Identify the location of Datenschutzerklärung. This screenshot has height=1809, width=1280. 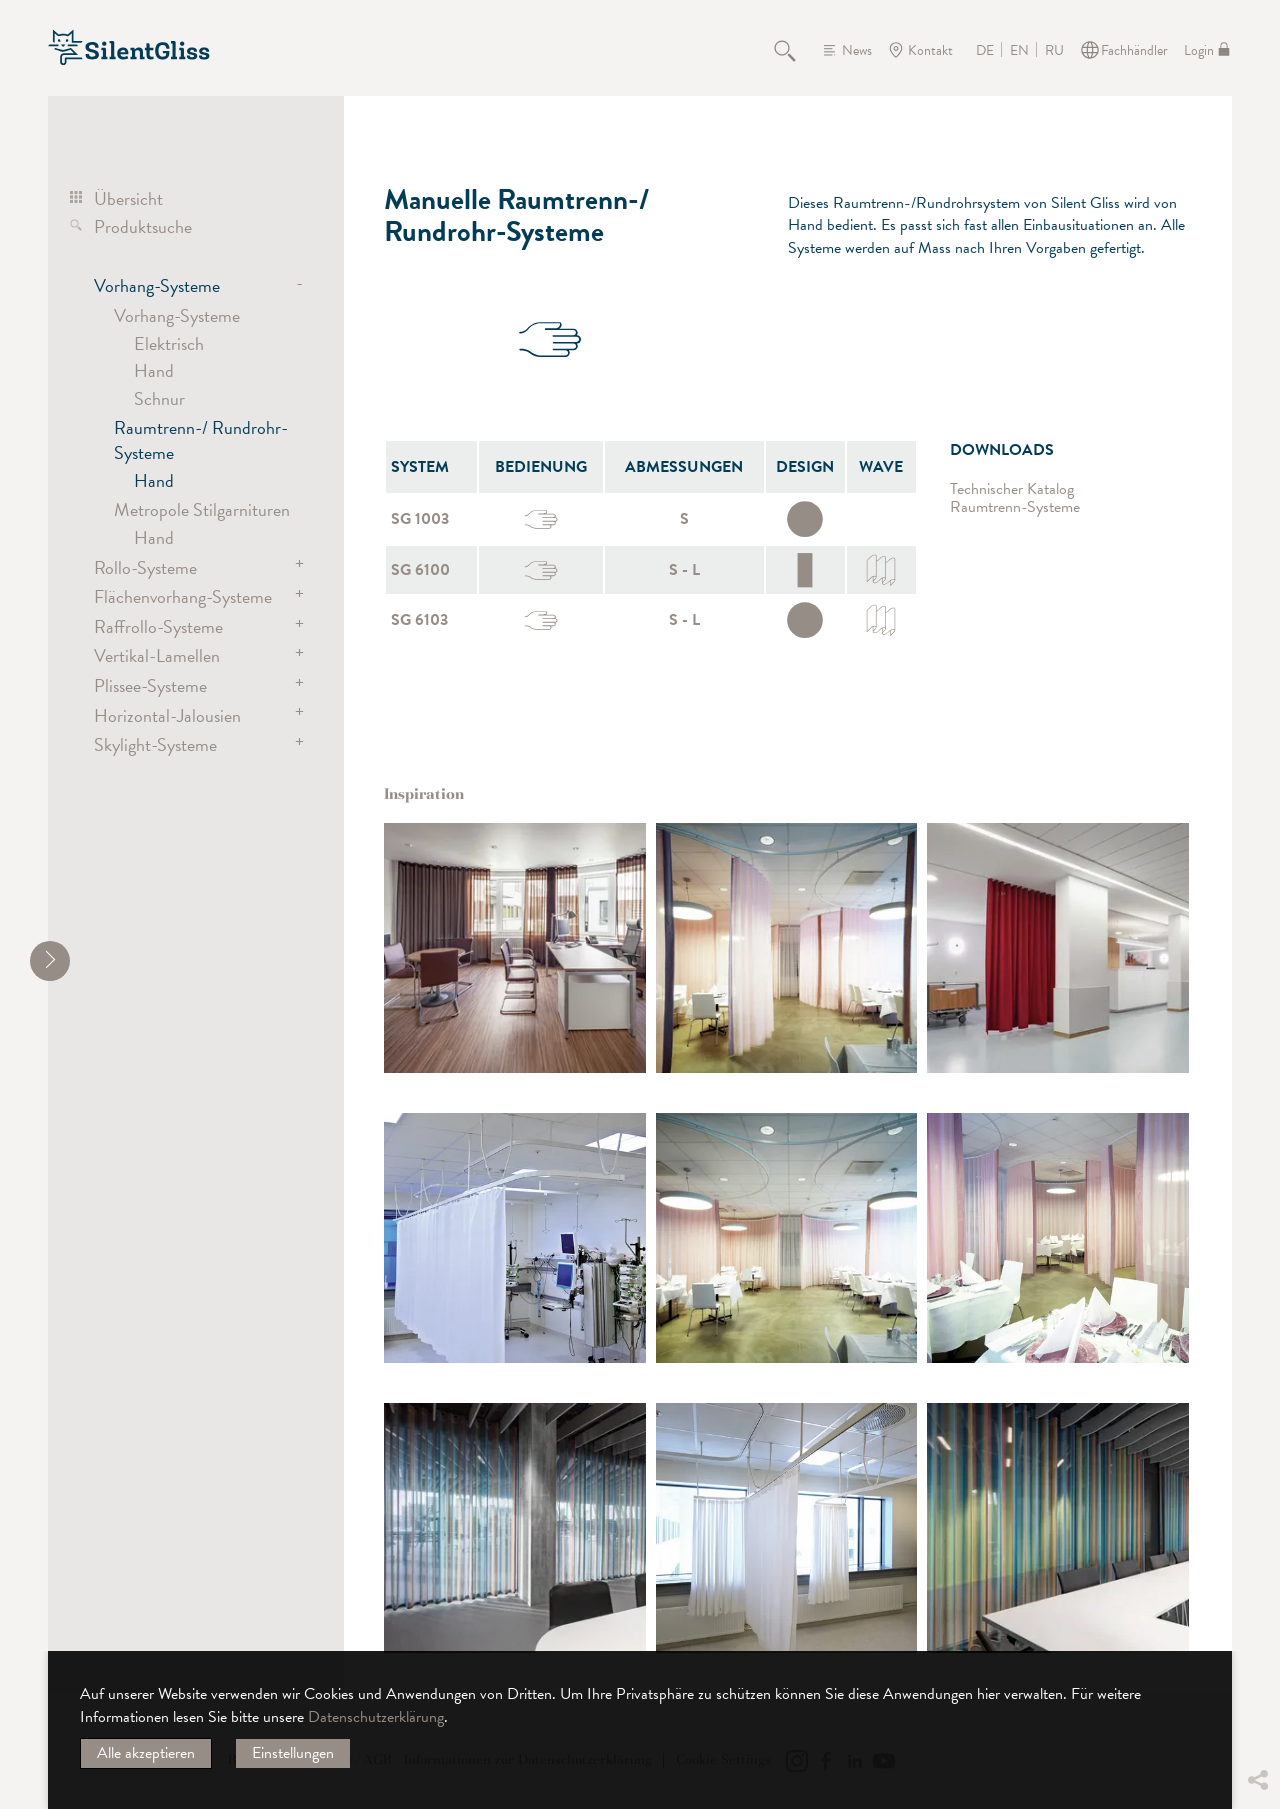
(376, 1717).